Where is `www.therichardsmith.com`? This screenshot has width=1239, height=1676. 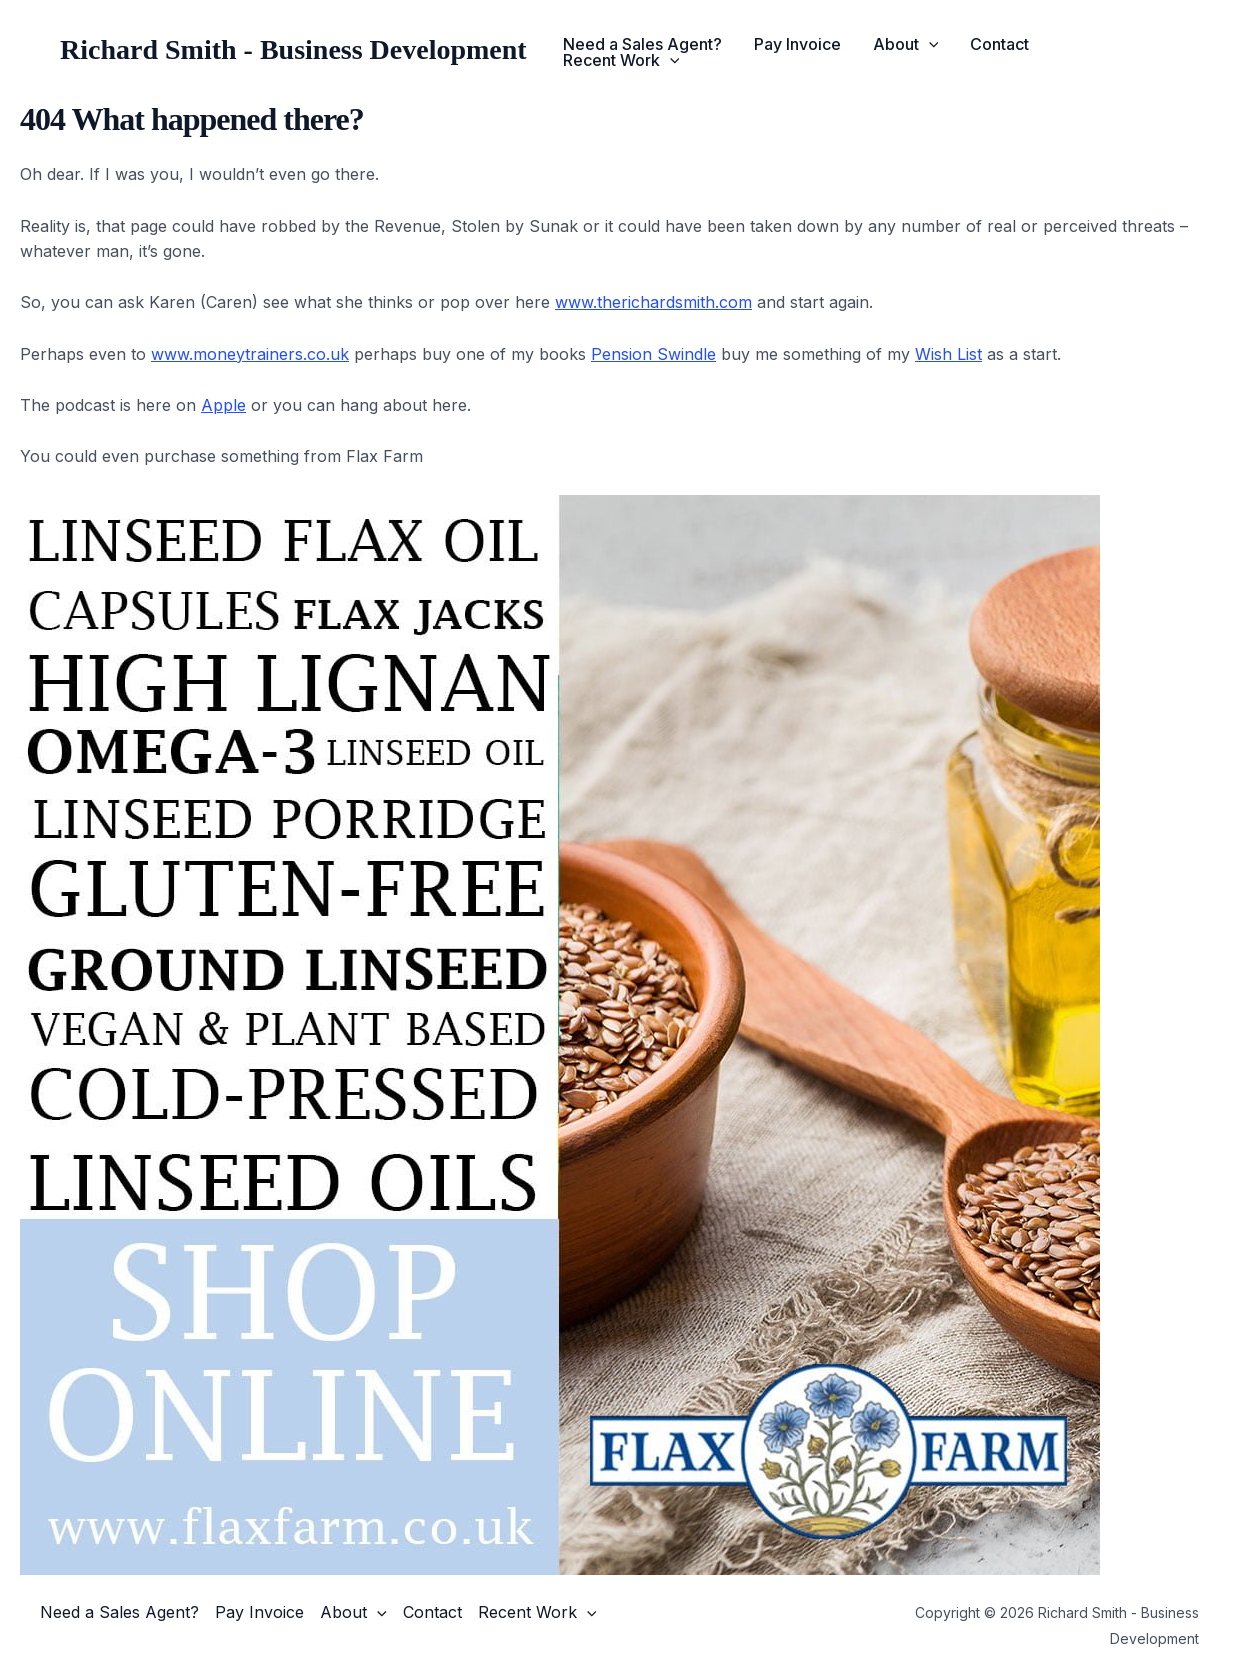 www.therichardsmith.com is located at coordinates (653, 302).